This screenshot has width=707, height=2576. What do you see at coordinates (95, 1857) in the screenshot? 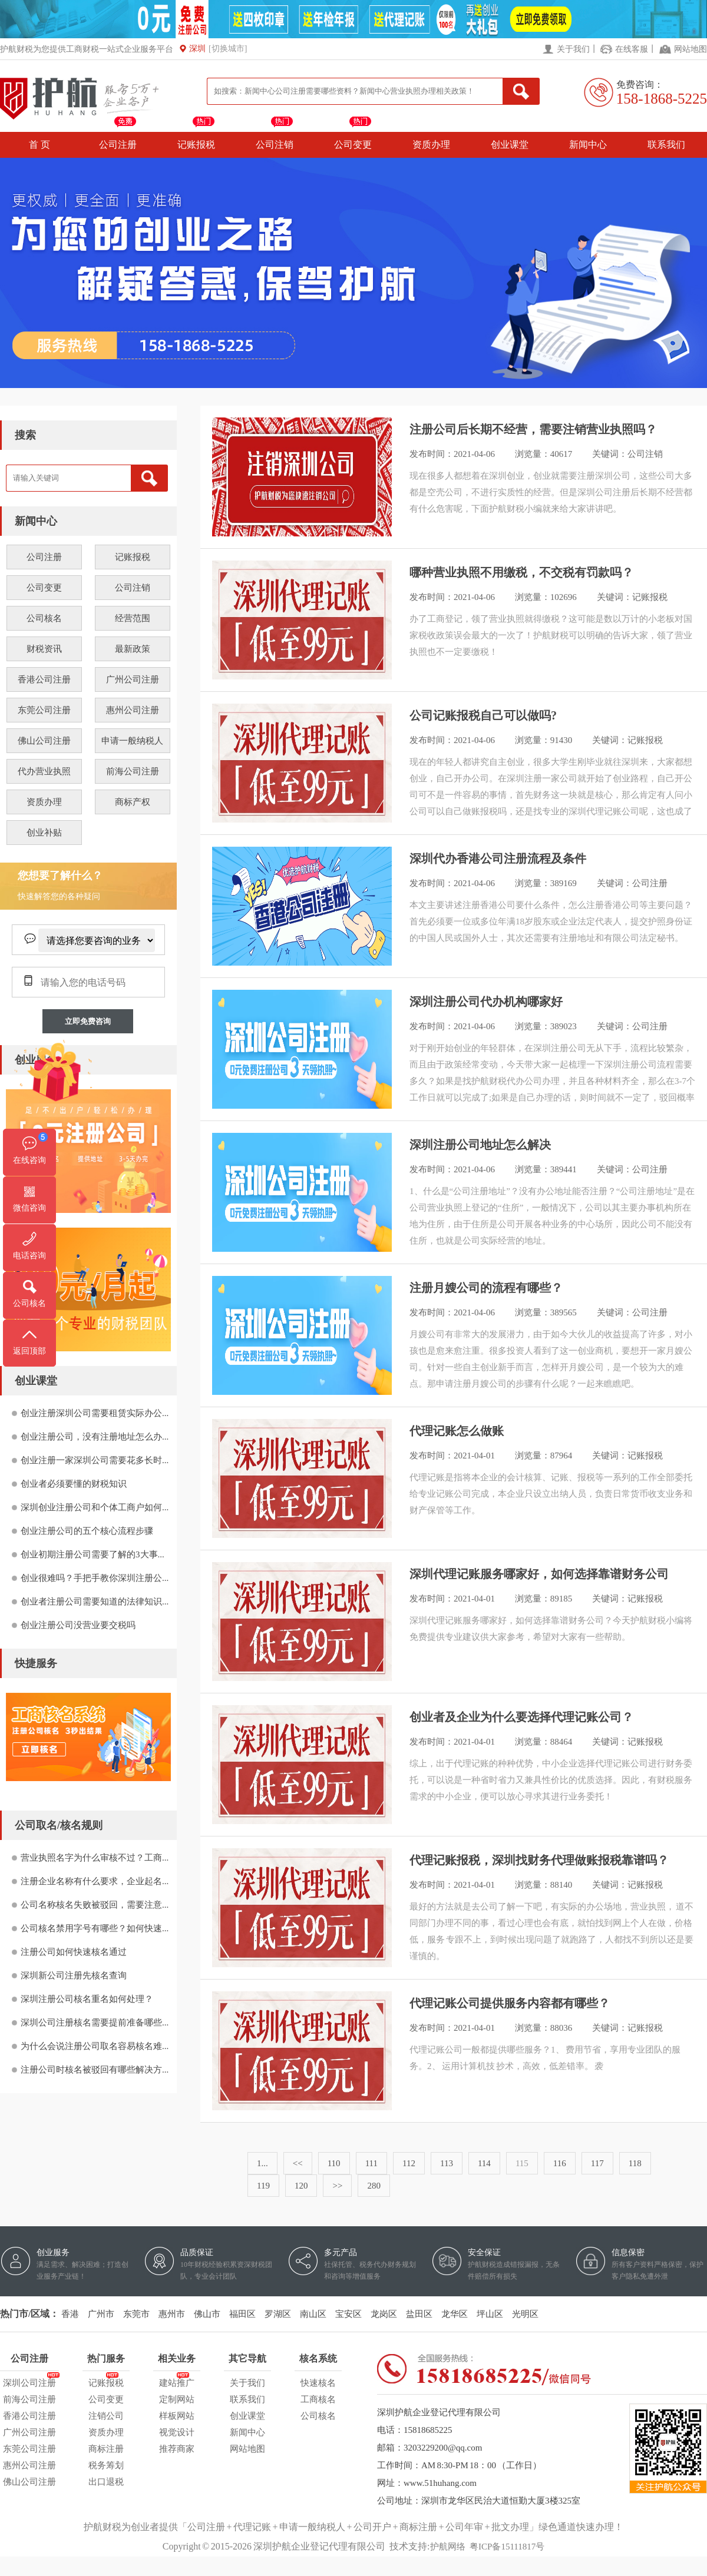
I see `营业执照名字为什么审核不过？工商...` at bounding box center [95, 1857].